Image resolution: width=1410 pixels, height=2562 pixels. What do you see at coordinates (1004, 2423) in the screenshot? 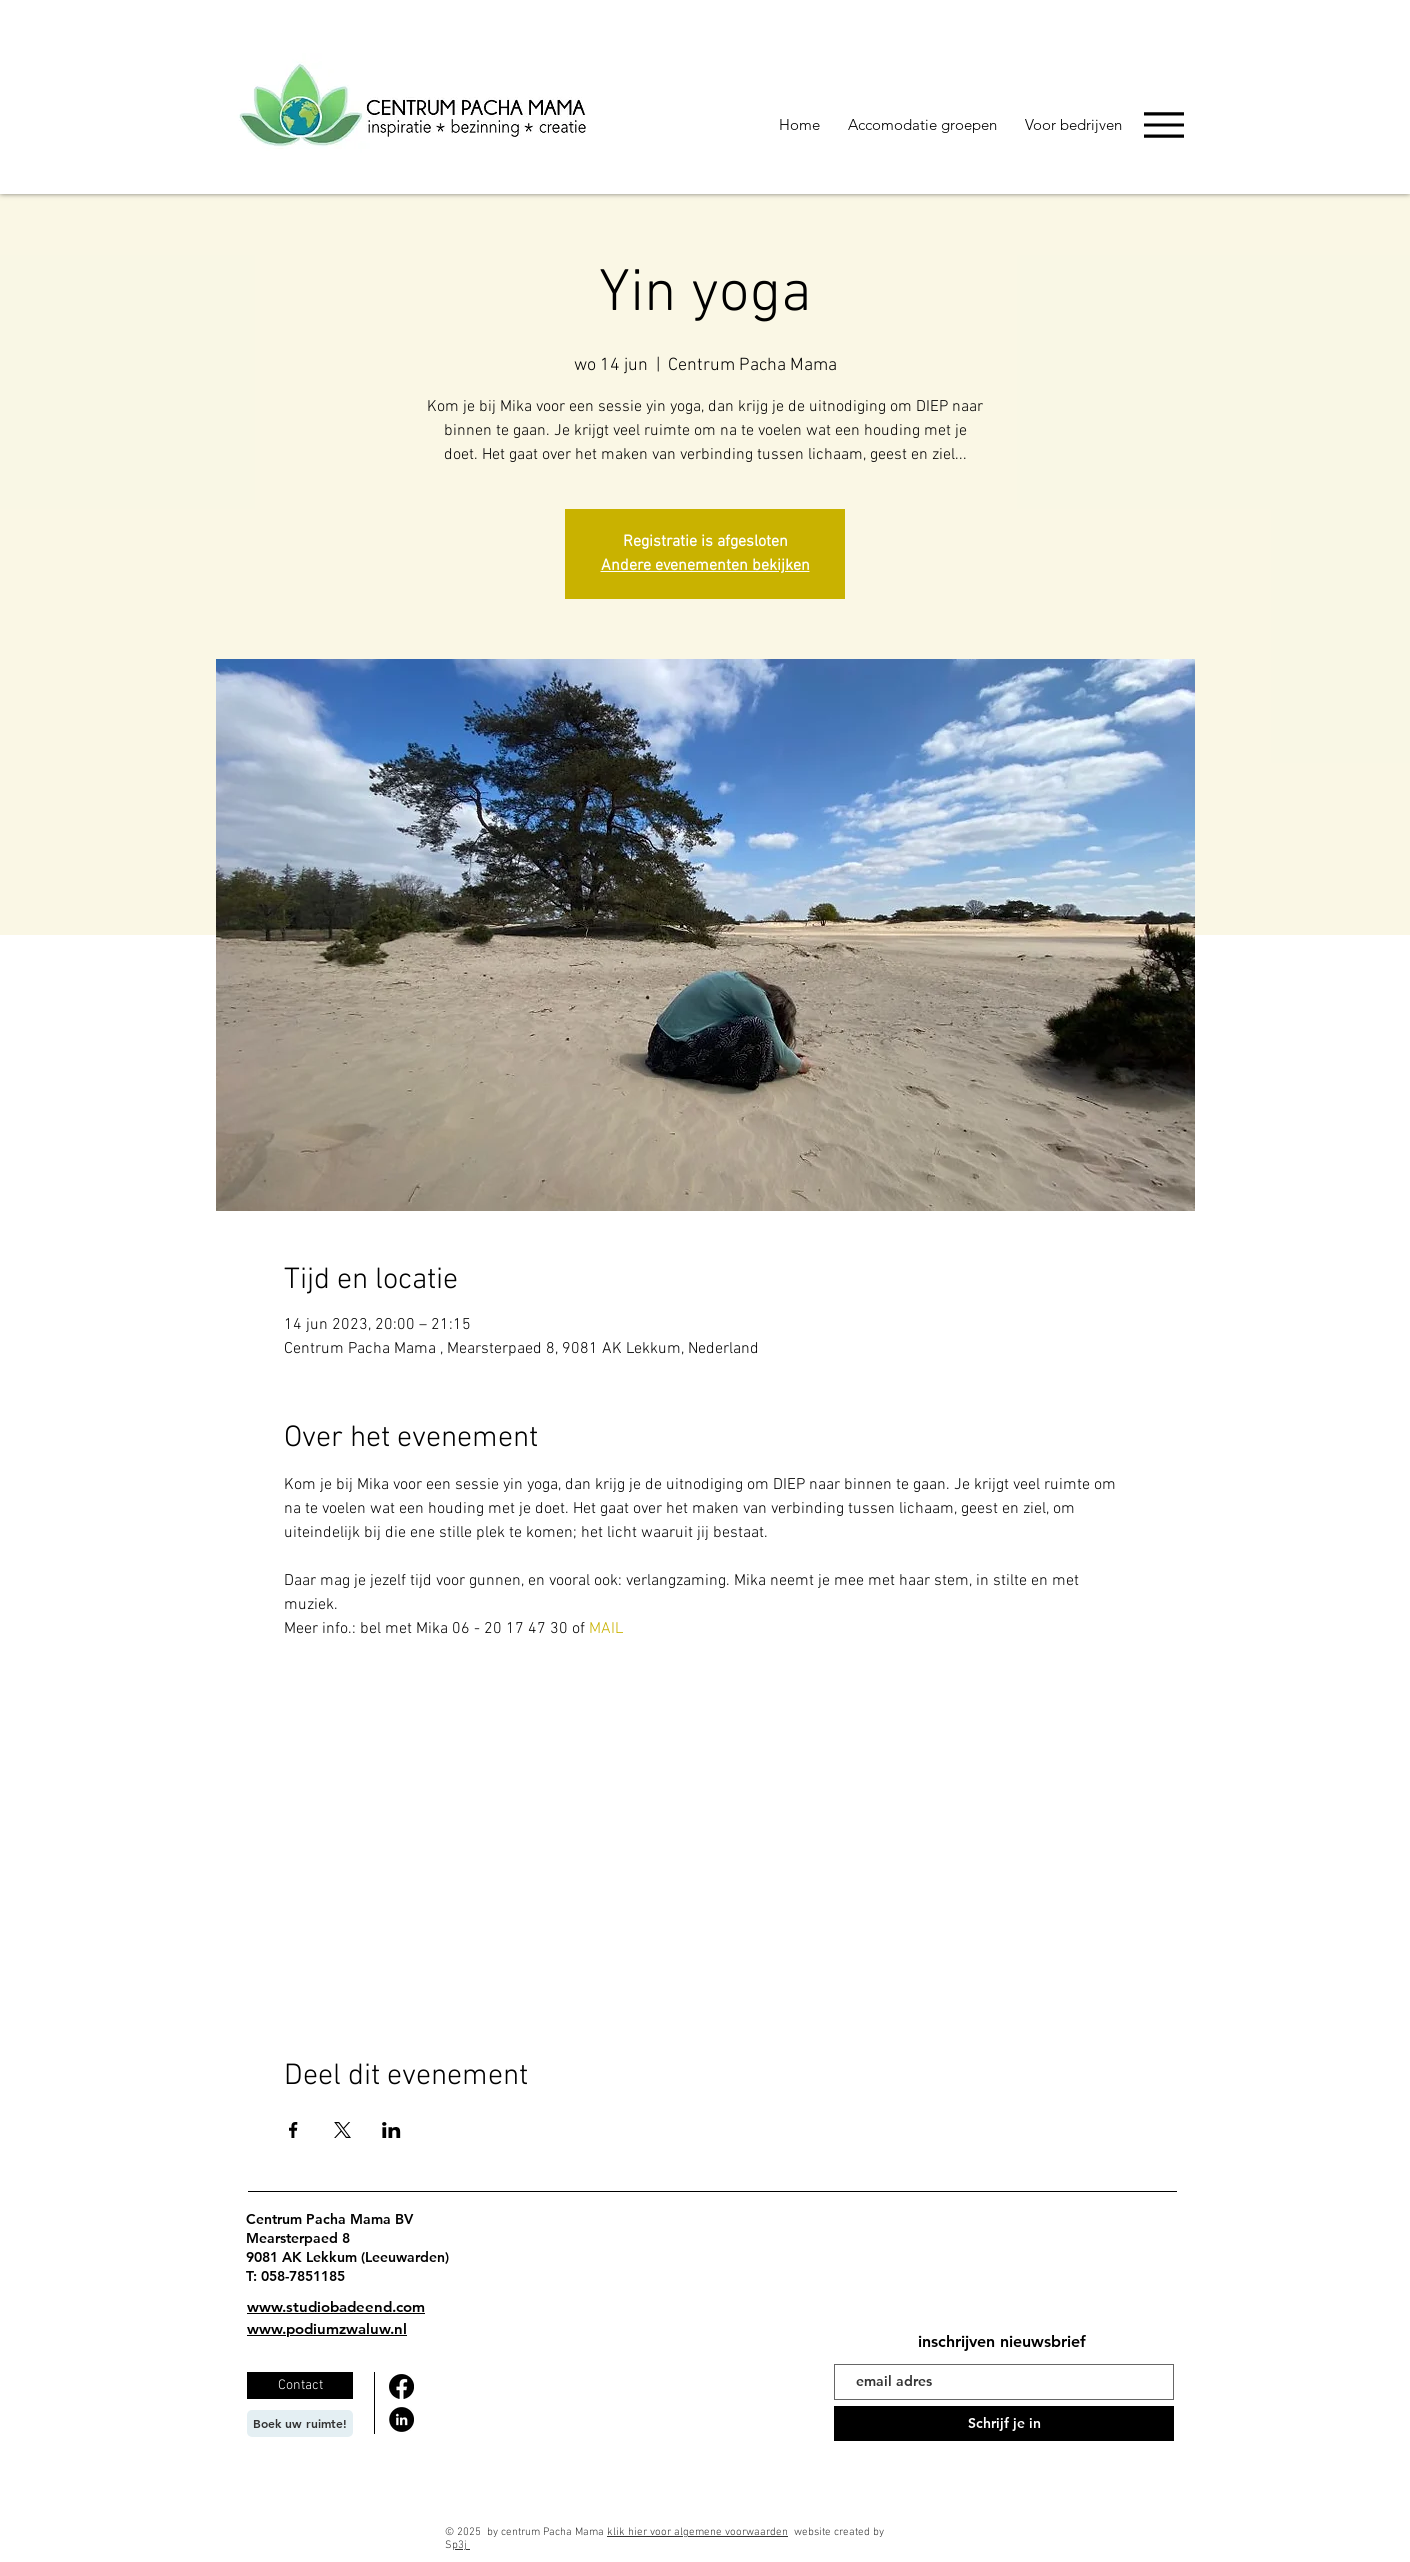
I see `[Schrijf je in]` at bounding box center [1004, 2423].